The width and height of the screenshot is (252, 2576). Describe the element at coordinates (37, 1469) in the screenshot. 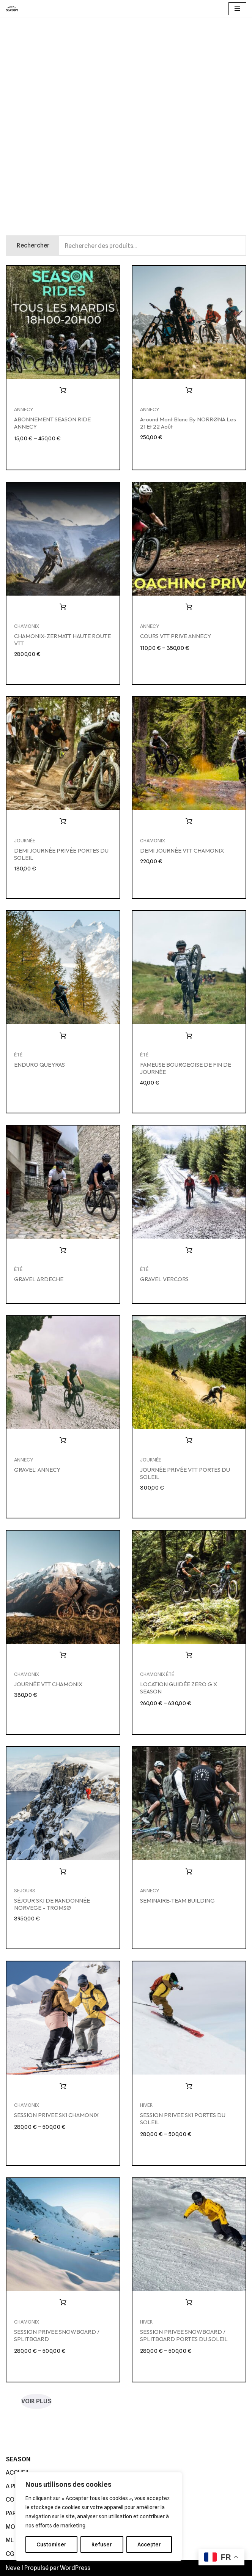

I see `GRAVEL’ ANNECY` at that location.